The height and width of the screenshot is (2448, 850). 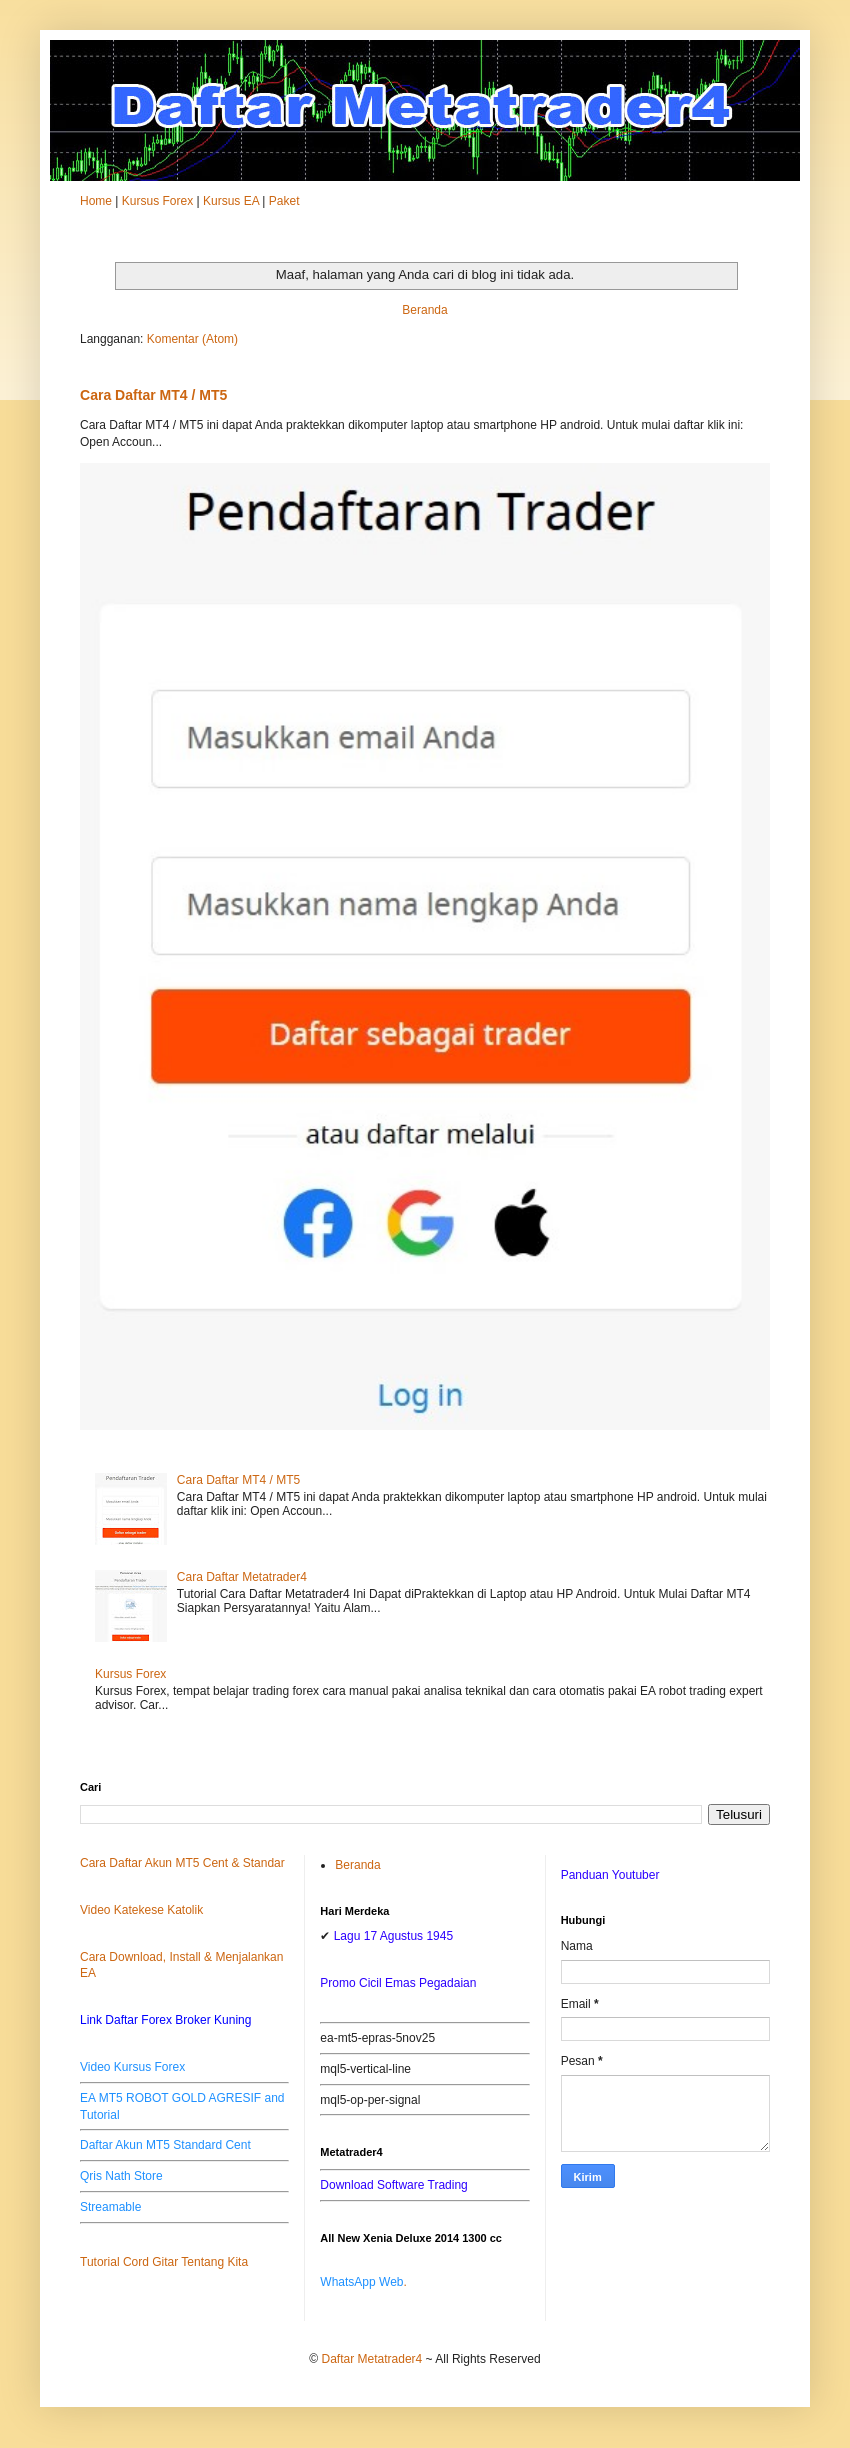 What do you see at coordinates (284, 201) in the screenshot?
I see `Paket` at bounding box center [284, 201].